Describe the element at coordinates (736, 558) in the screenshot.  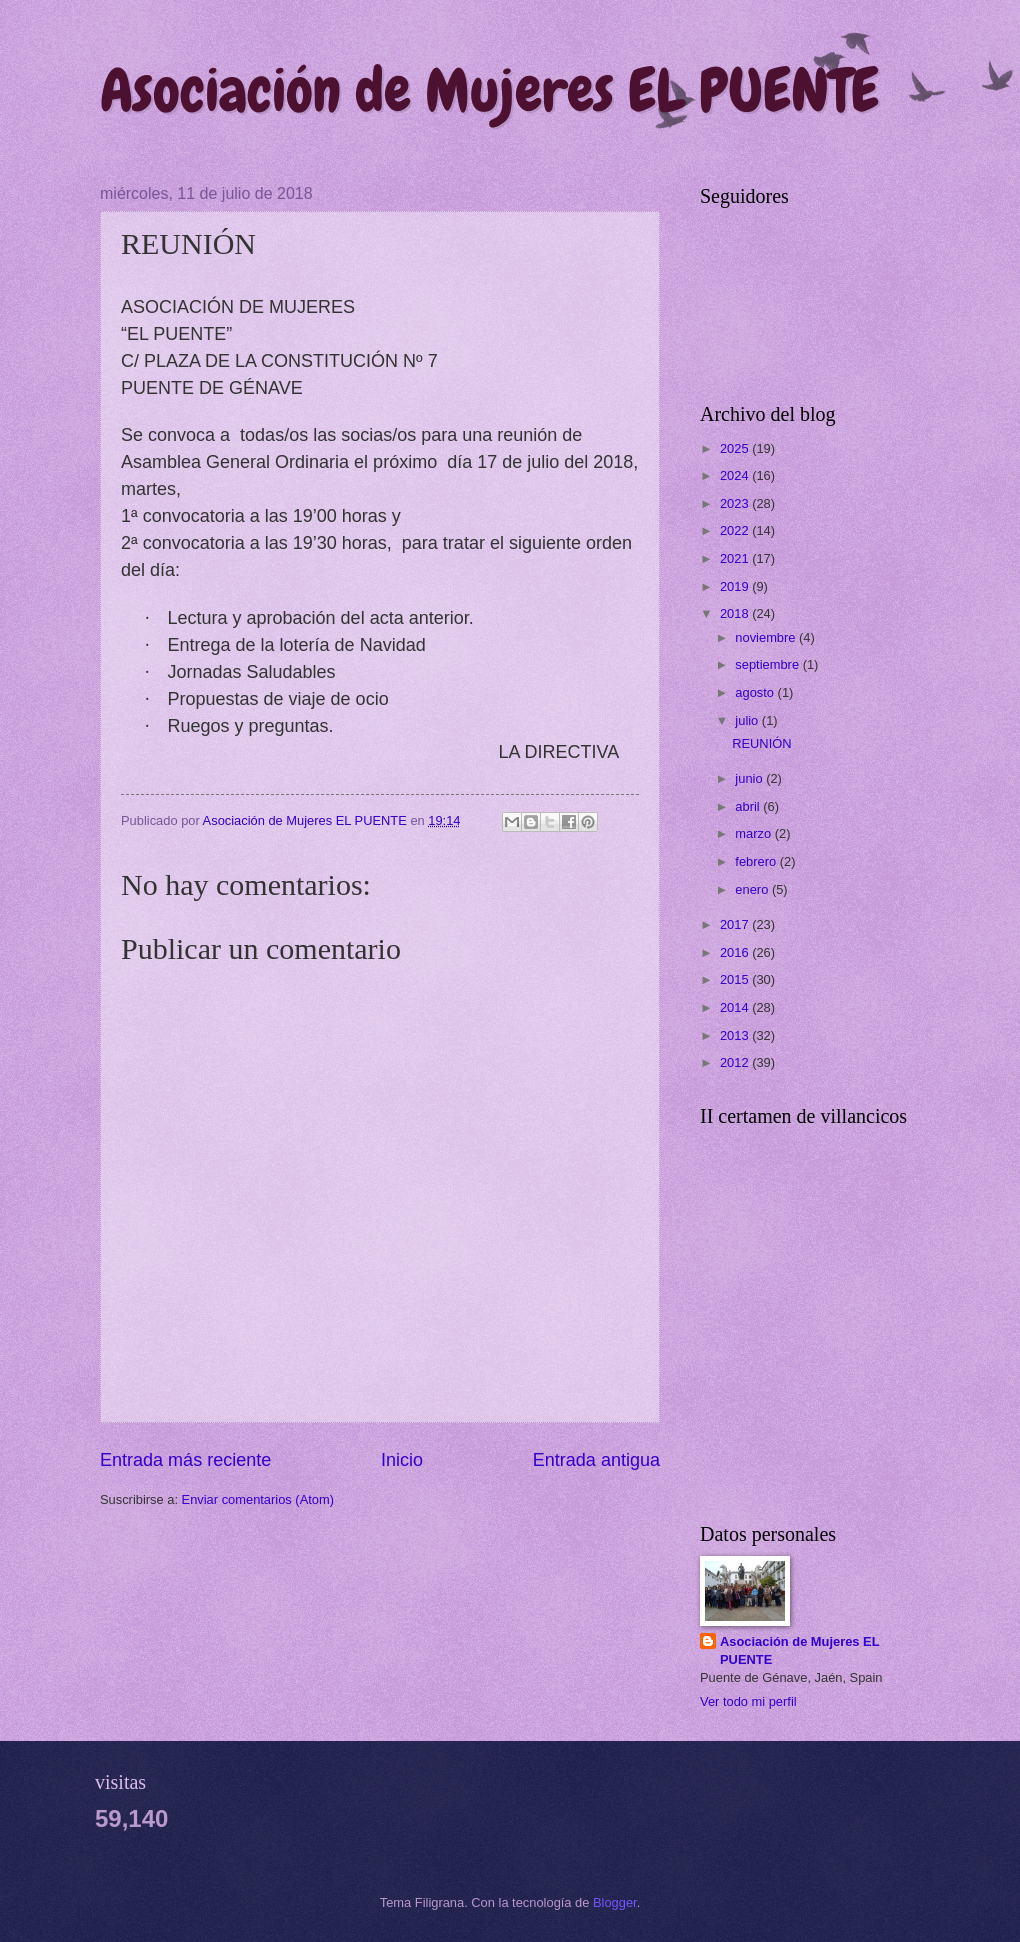
I see `2021` at that location.